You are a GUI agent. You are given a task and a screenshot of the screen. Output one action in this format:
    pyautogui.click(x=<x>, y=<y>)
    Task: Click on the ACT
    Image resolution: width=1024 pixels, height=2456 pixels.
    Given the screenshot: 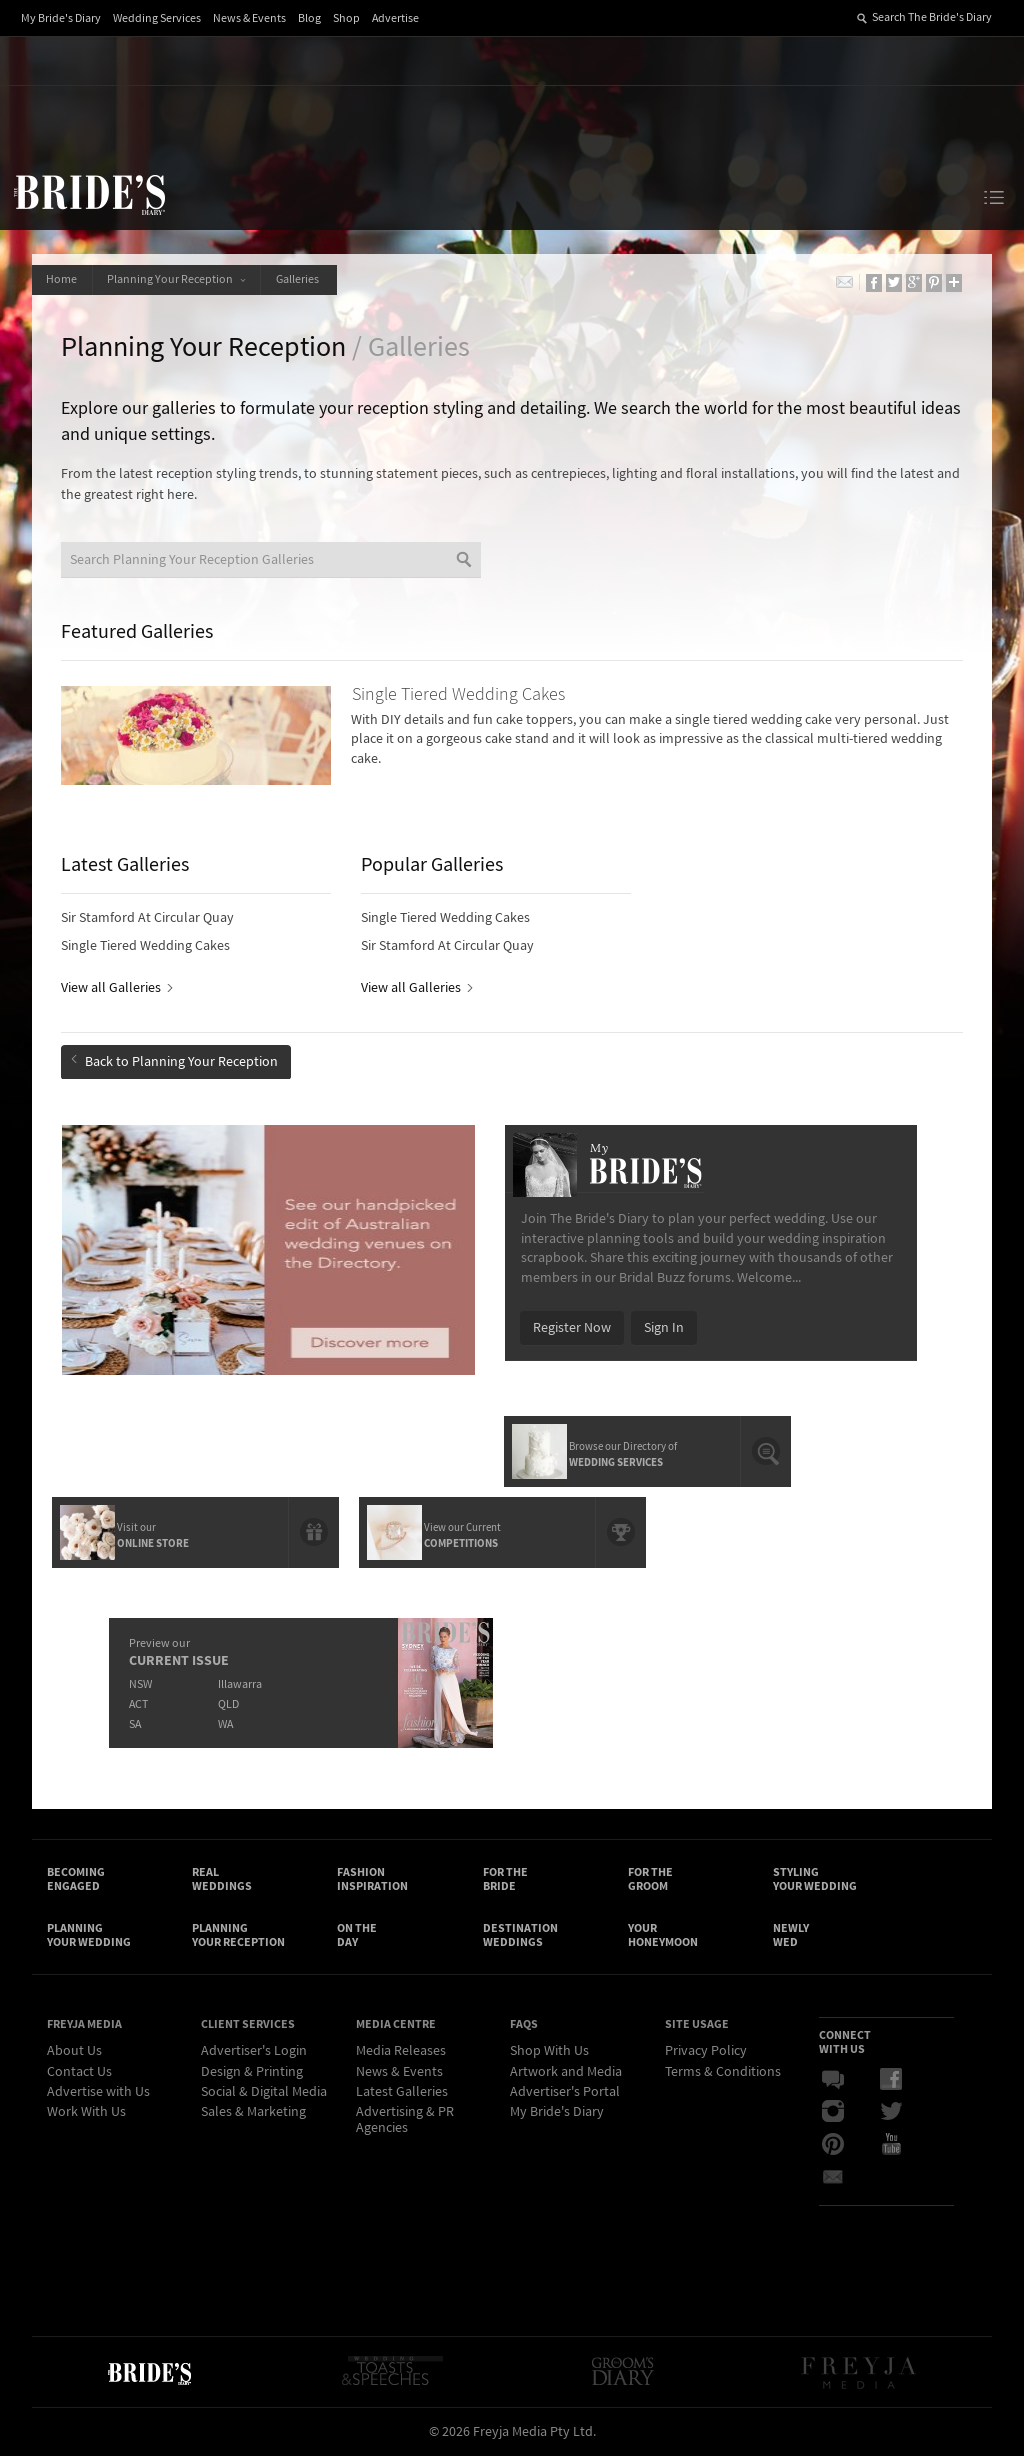 What is the action you would take?
    pyautogui.click(x=138, y=1701)
    